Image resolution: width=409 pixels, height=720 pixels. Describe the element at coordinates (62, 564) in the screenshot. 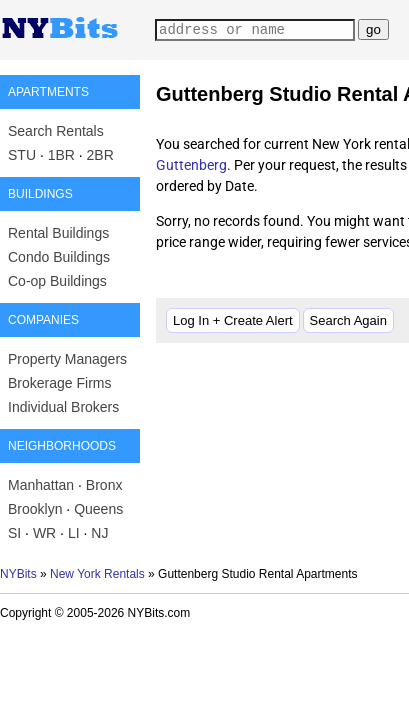

I see `NYBits` at that location.